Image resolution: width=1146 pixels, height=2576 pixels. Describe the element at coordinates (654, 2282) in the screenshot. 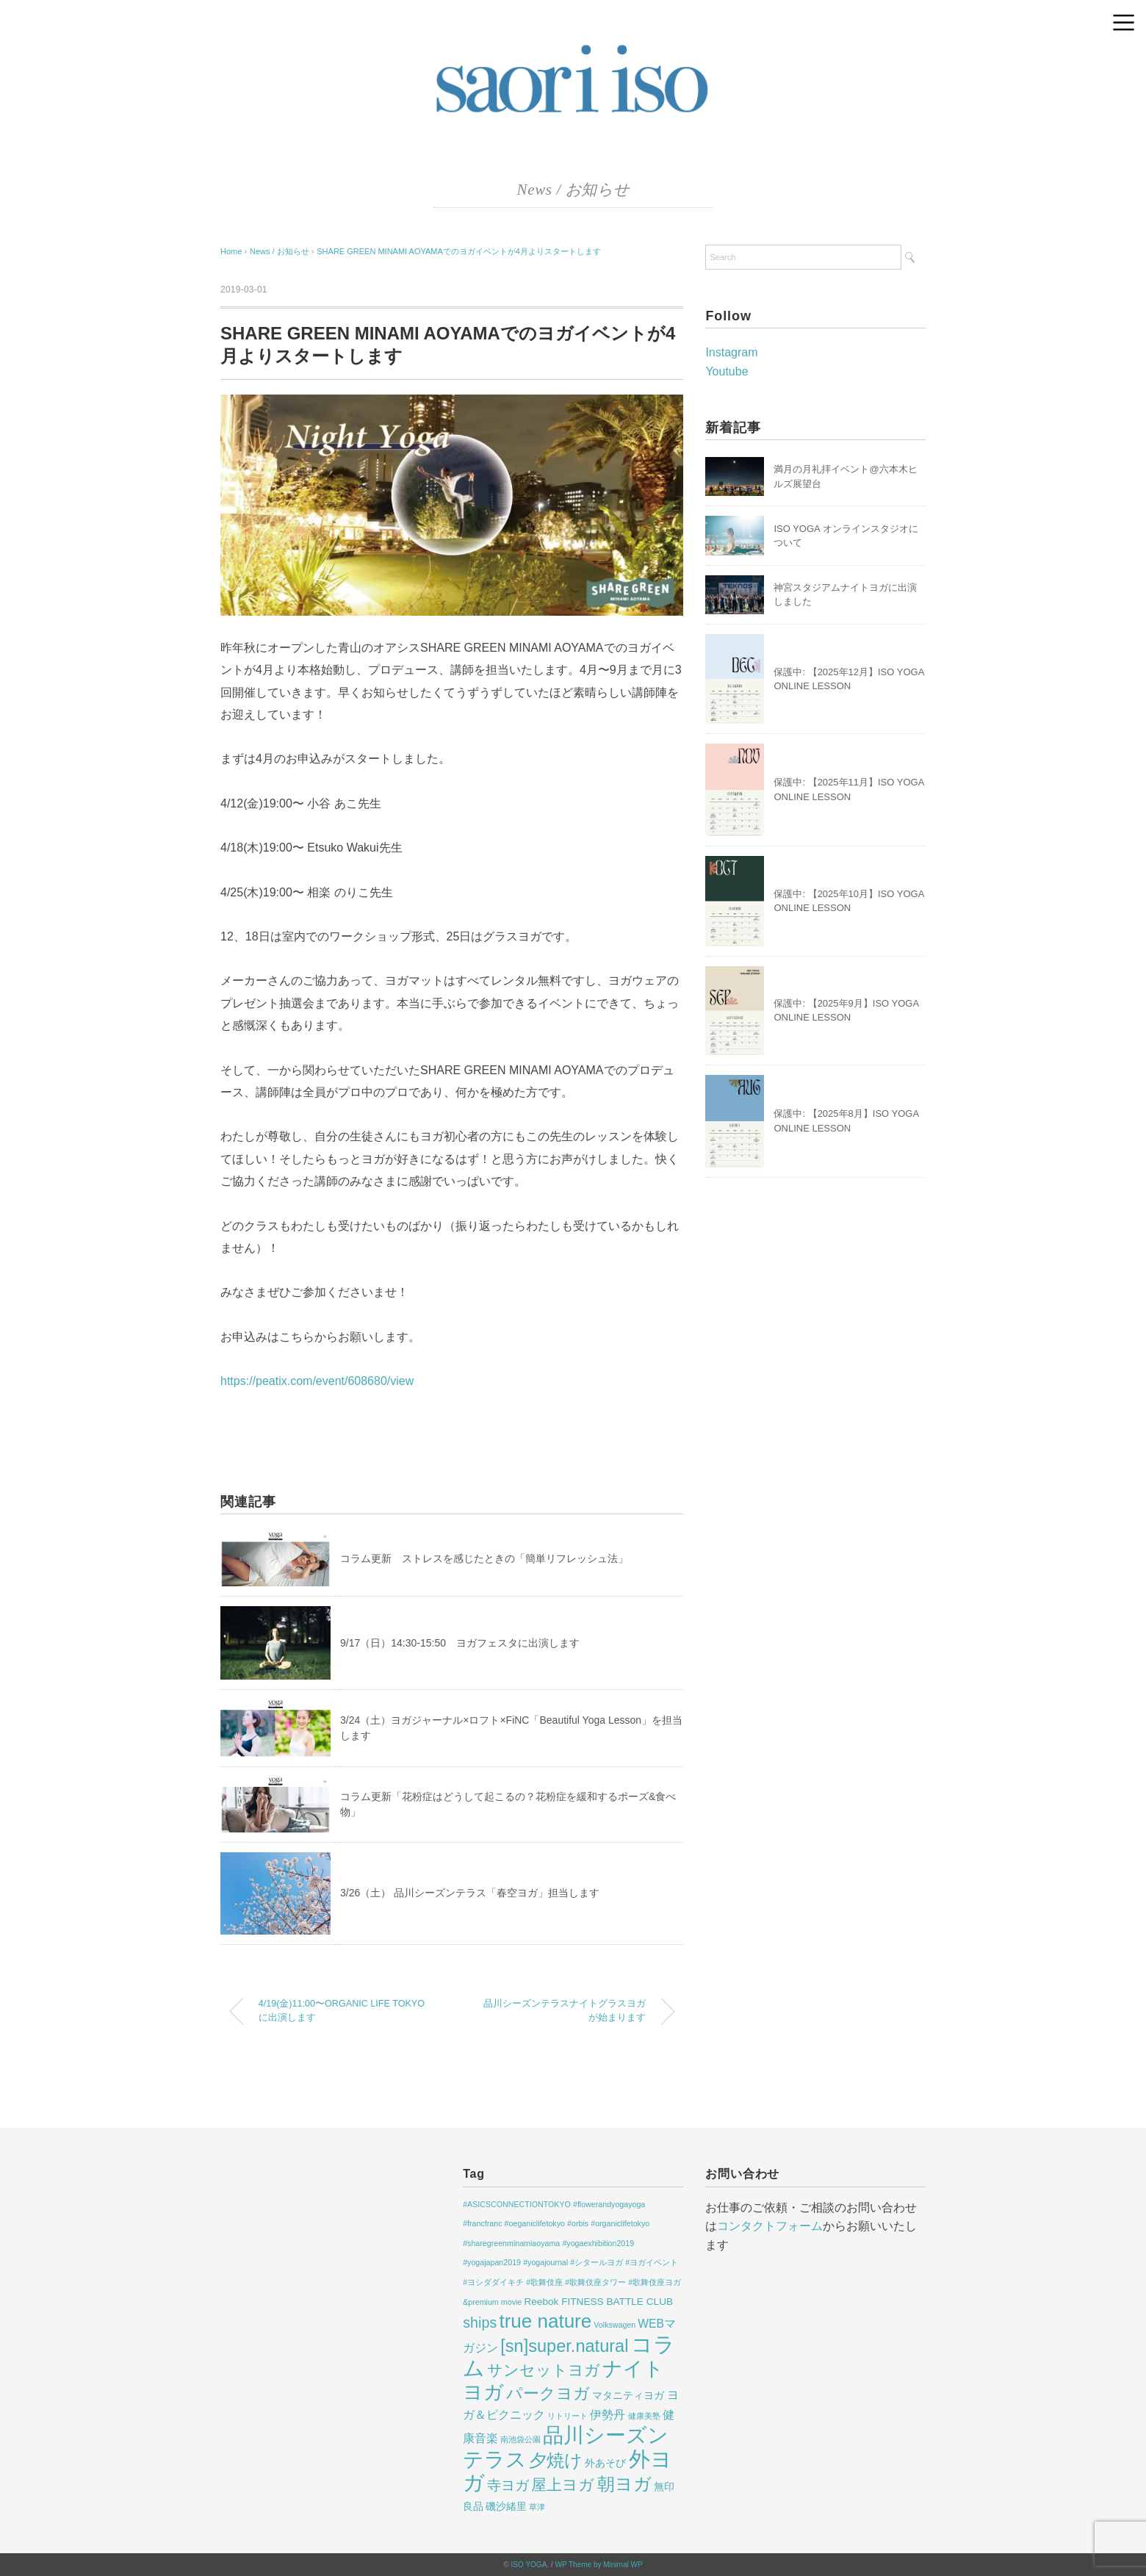

I see `#歌舞伎座ヨガ [#歌舞伎座ヨガ (1個の項目)]` at that location.